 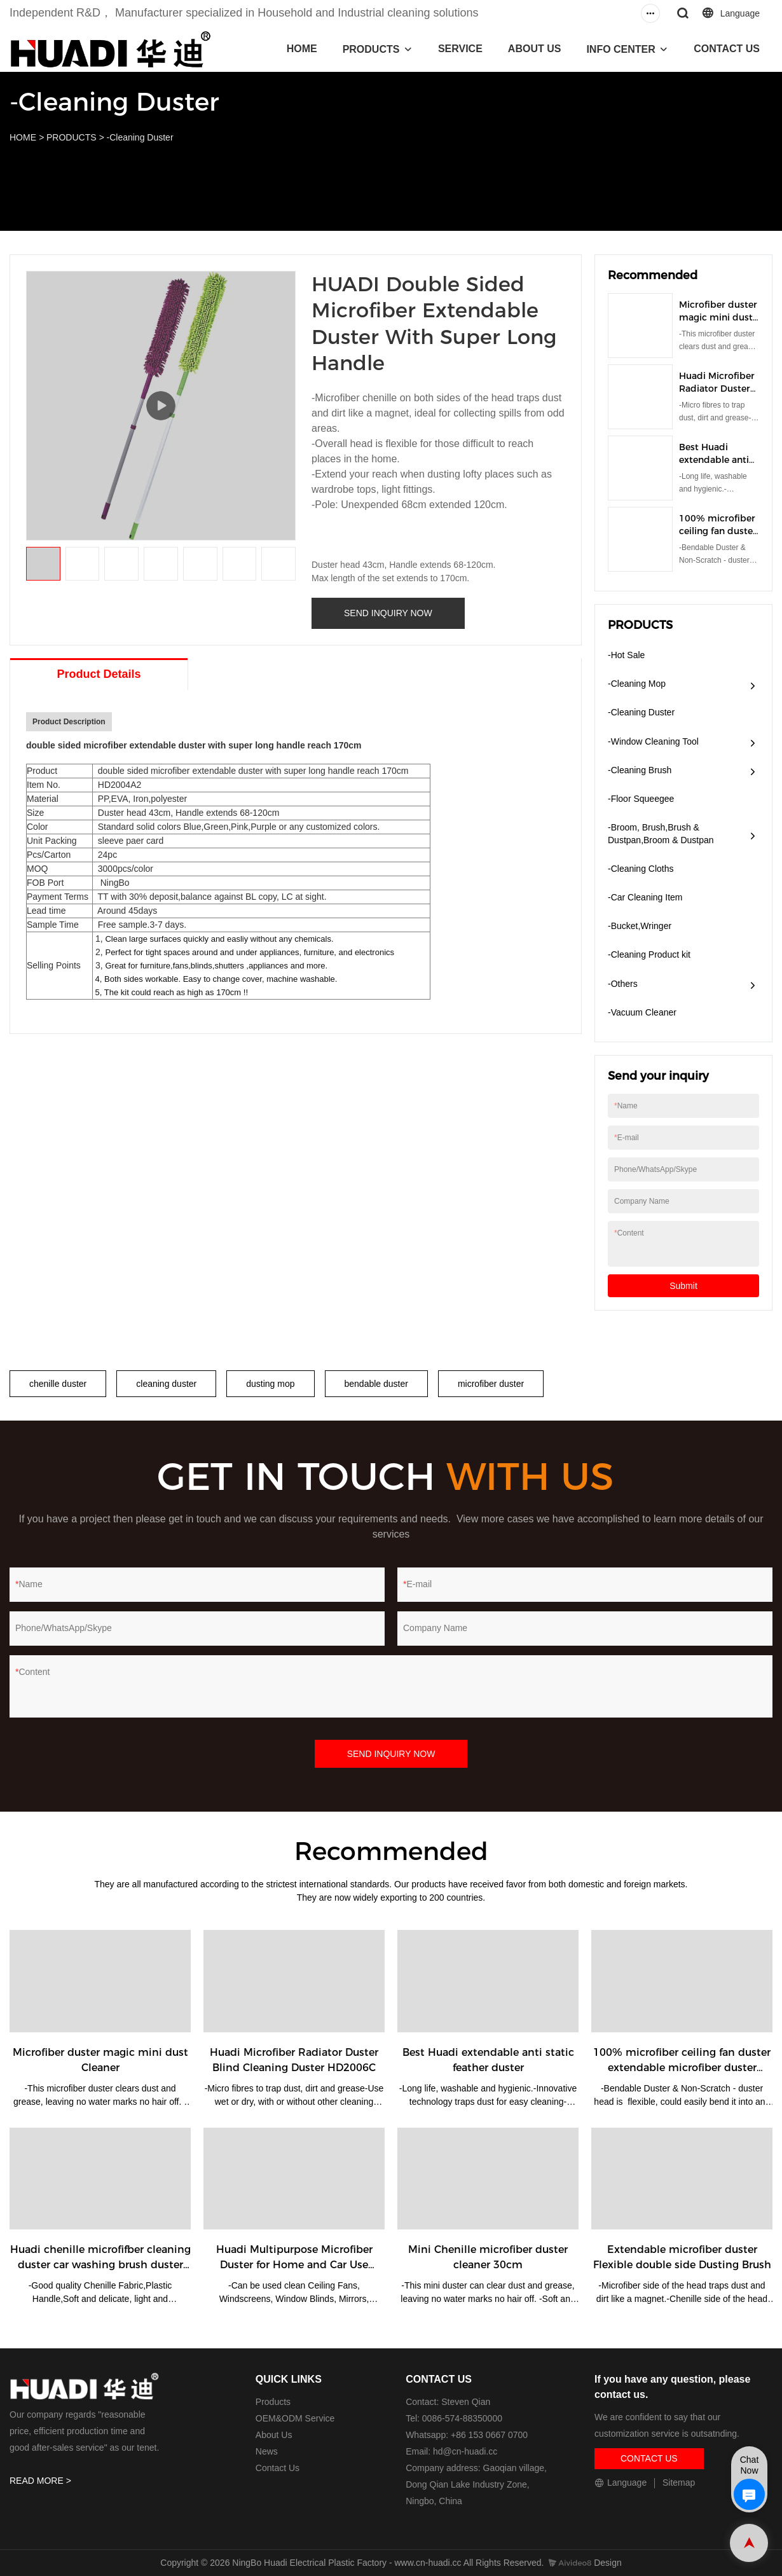 I want to click on chenille duster, so click(x=57, y=1384).